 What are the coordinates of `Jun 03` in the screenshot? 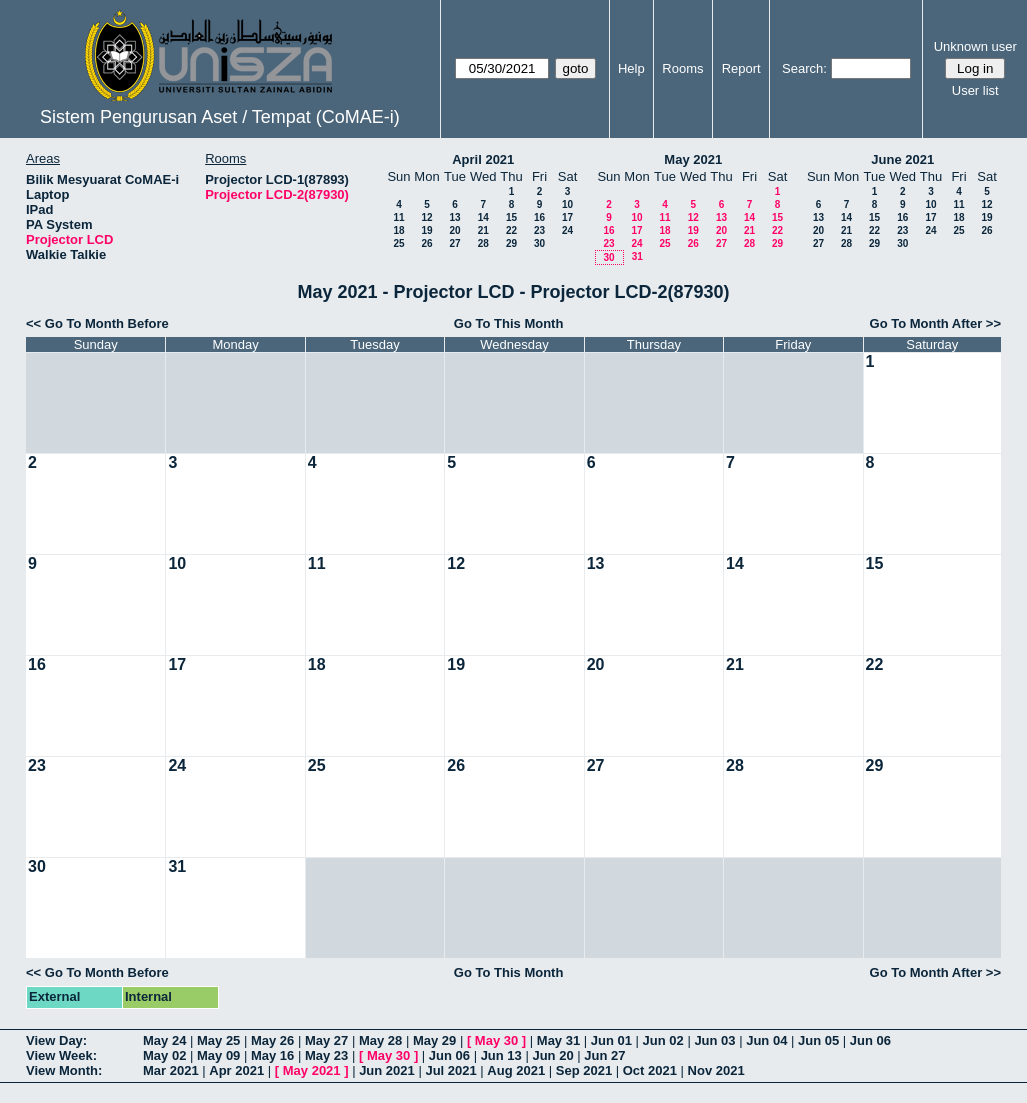 It's located at (714, 1040).